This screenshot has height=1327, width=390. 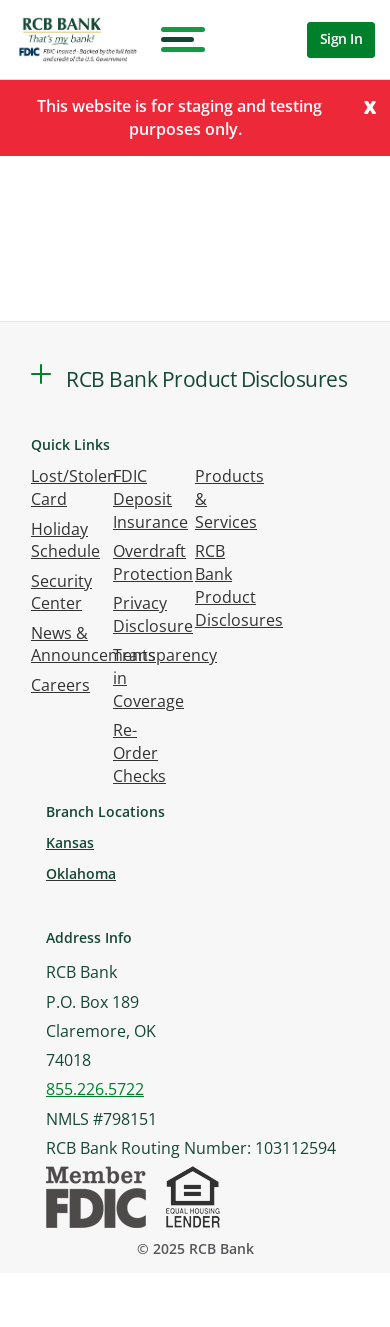 I want to click on 855.226.5722, so click(x=95, y=1089).